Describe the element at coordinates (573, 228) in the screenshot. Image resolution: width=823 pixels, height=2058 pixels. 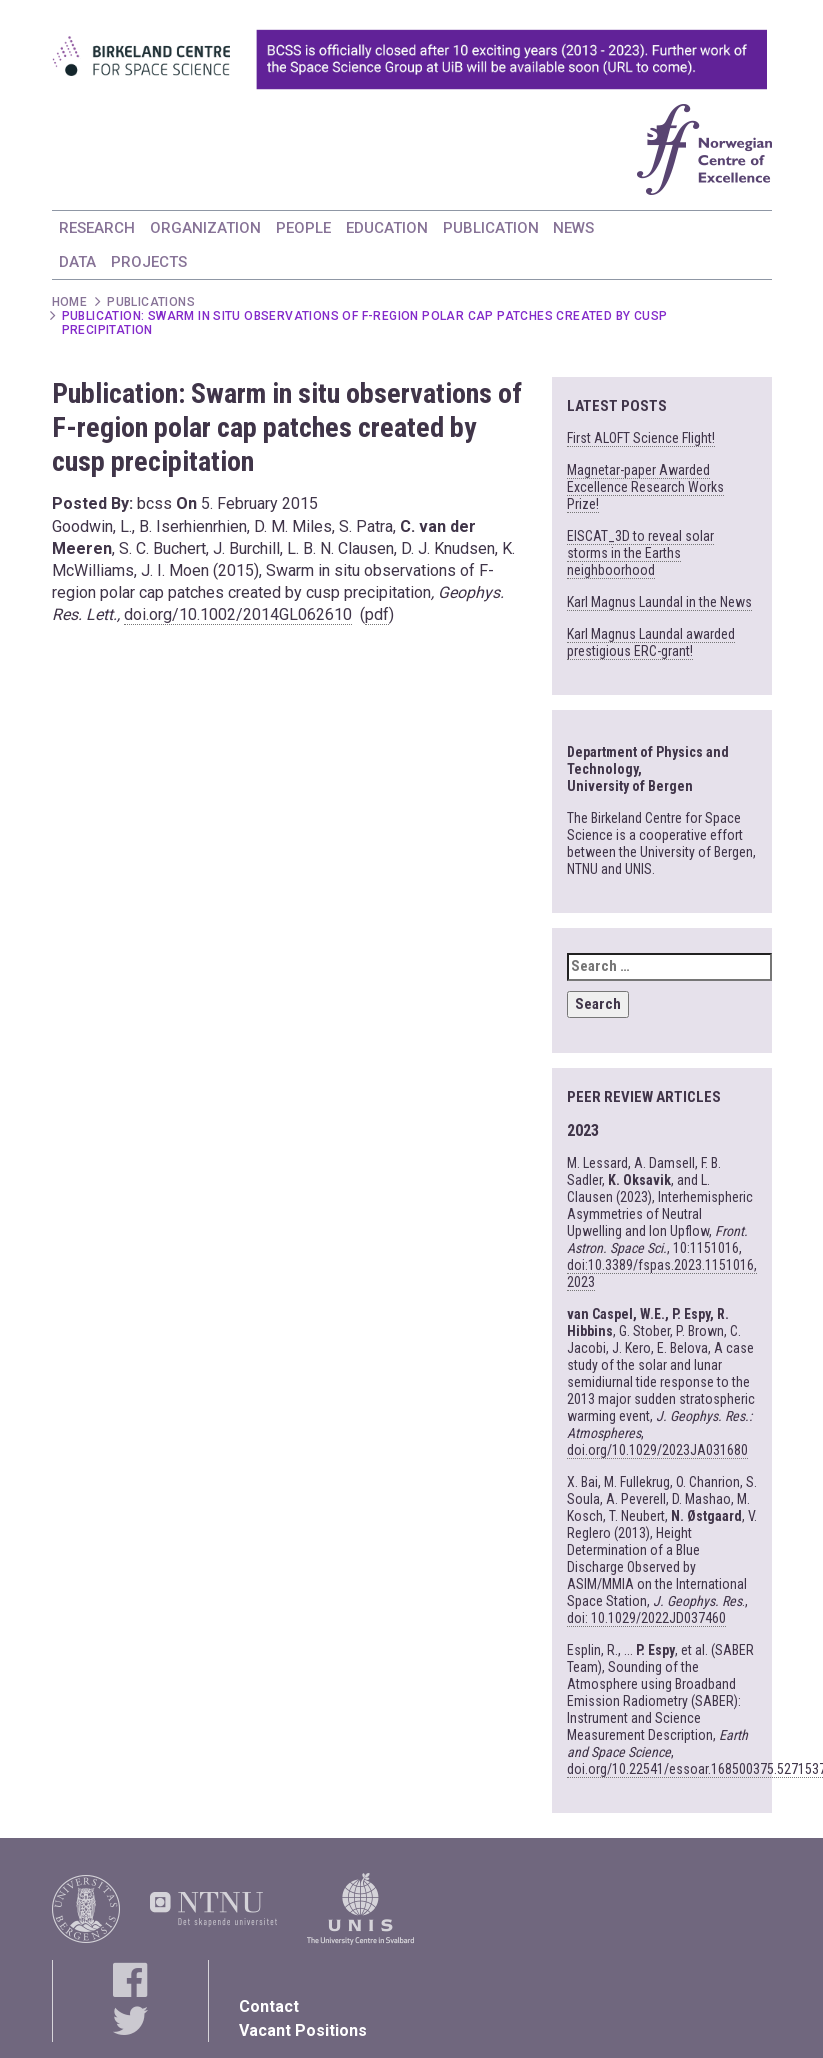
I see `NEWS` at that location.